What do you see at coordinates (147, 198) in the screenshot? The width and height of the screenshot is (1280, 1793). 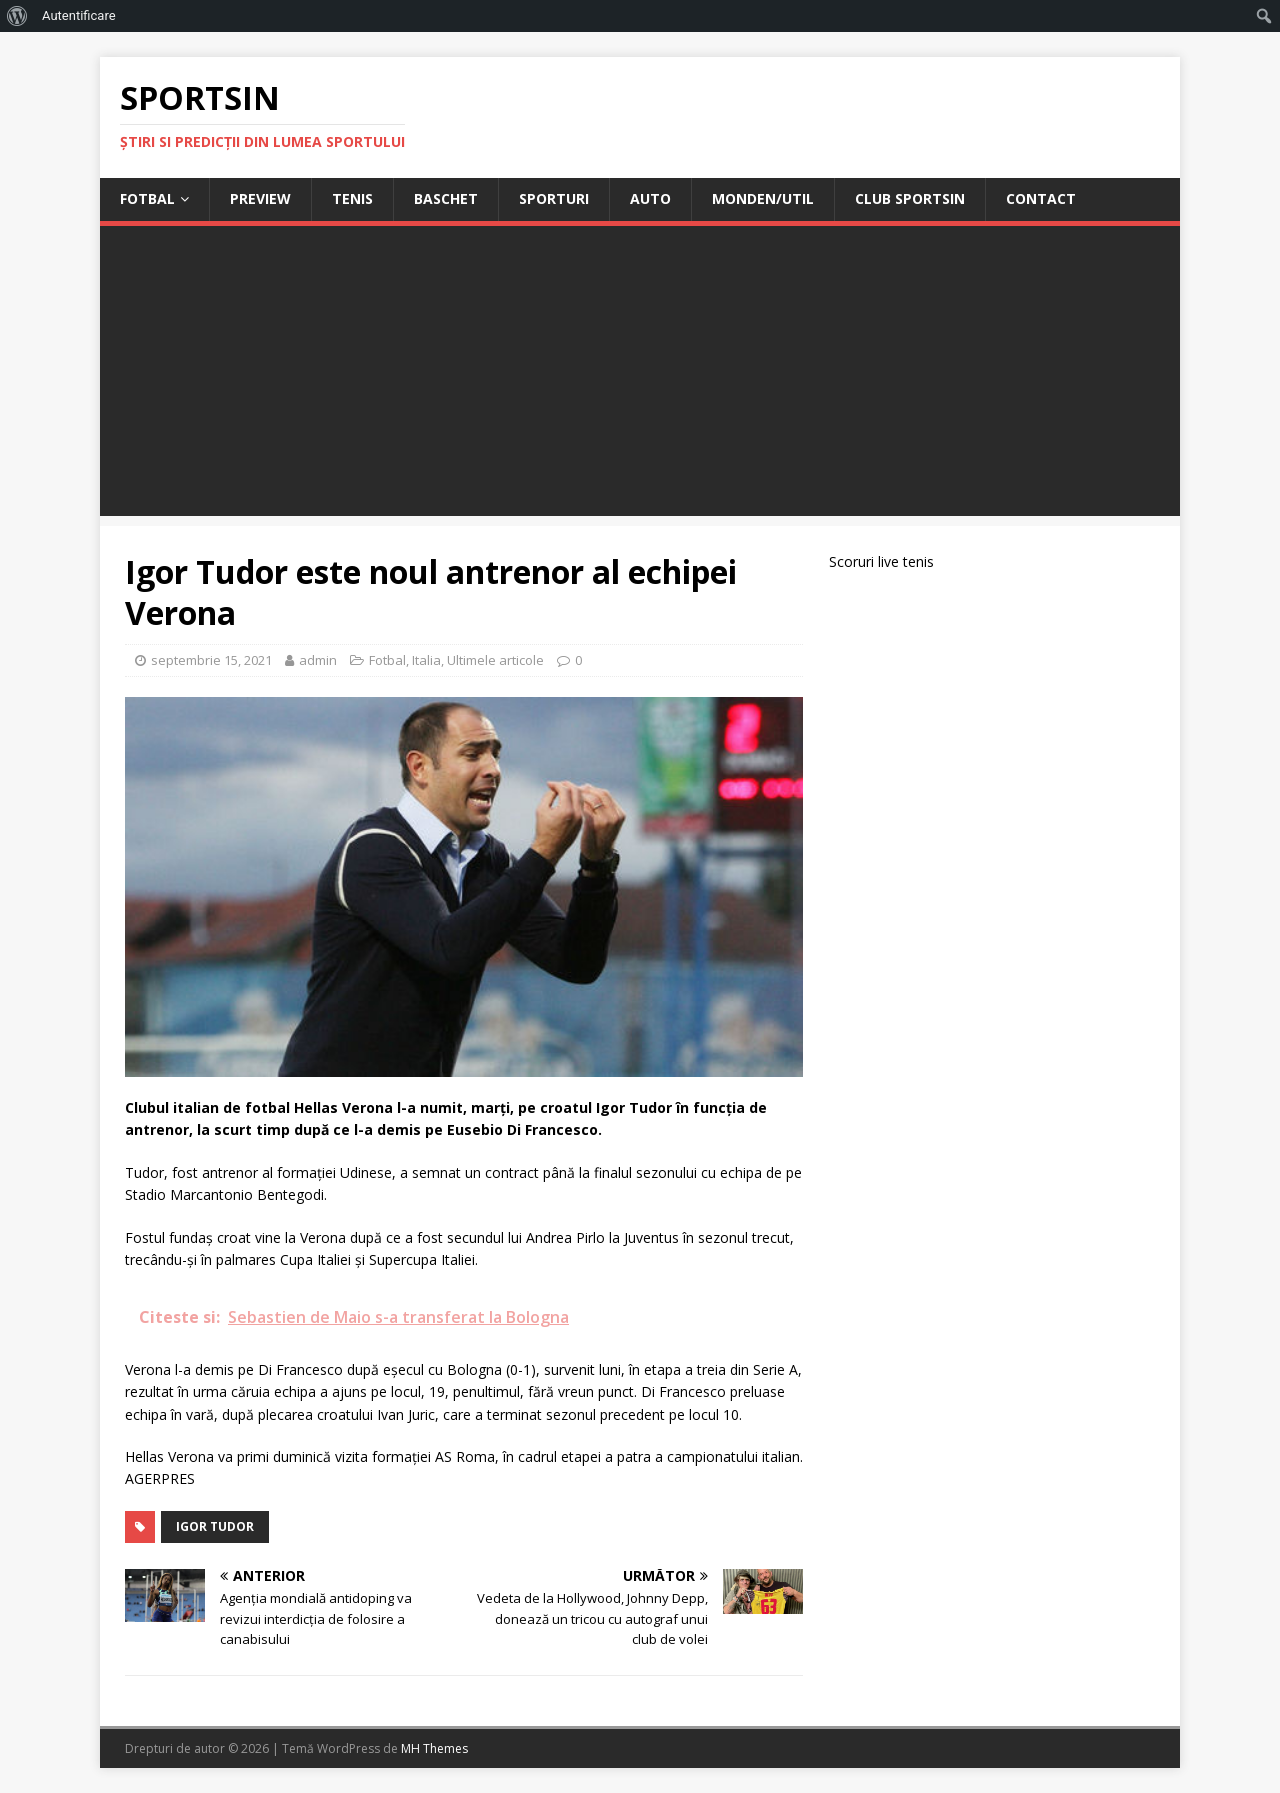 I see `Fotbal` at bounding box center [147, 198].